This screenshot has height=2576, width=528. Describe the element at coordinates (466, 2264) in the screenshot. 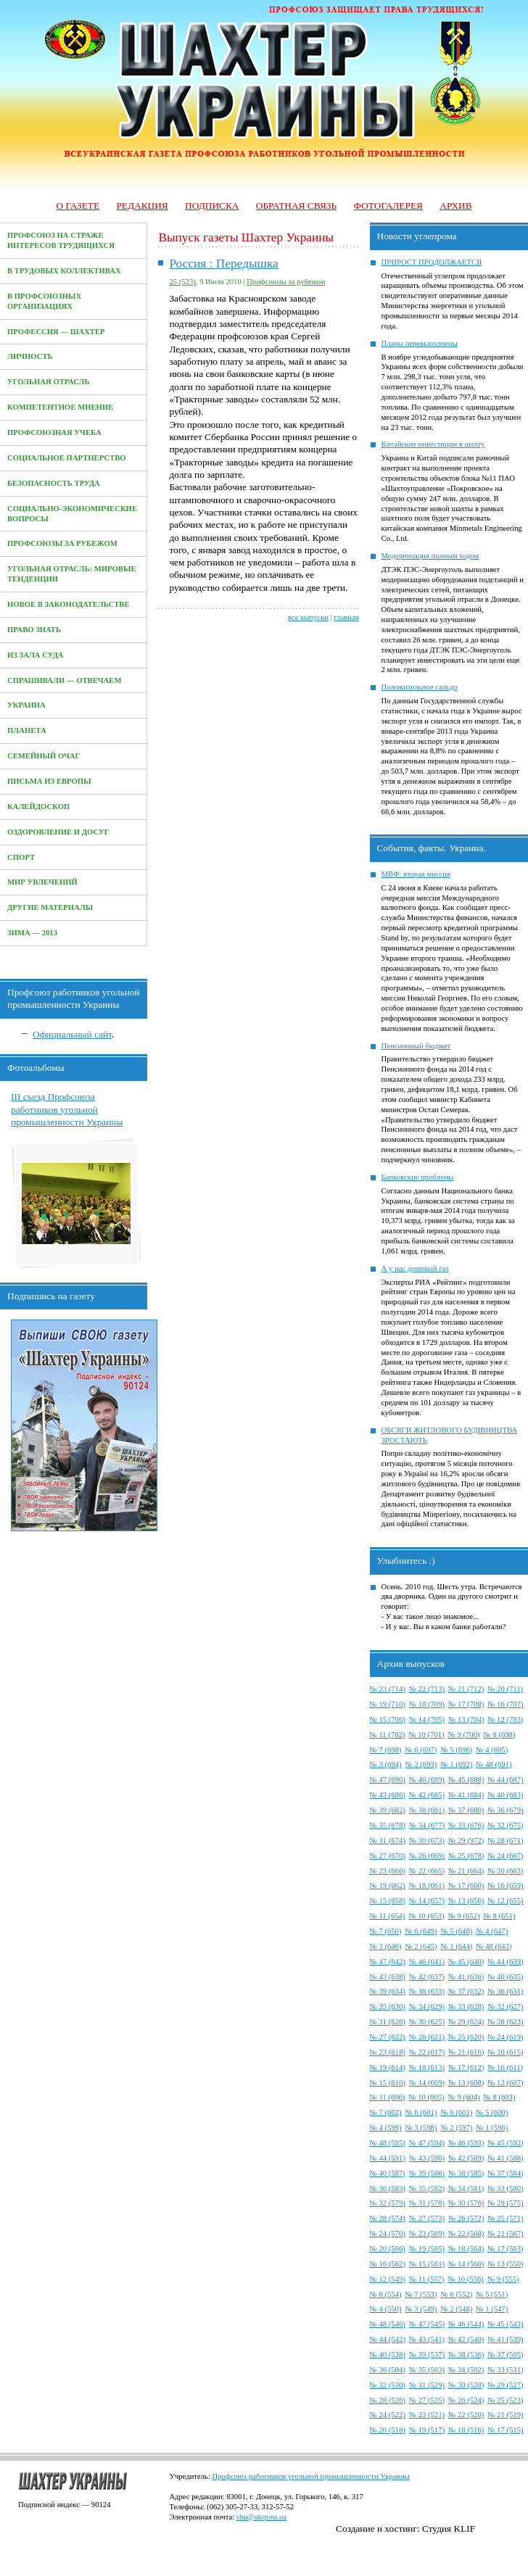

I see `№ 14 (560)` at that location.